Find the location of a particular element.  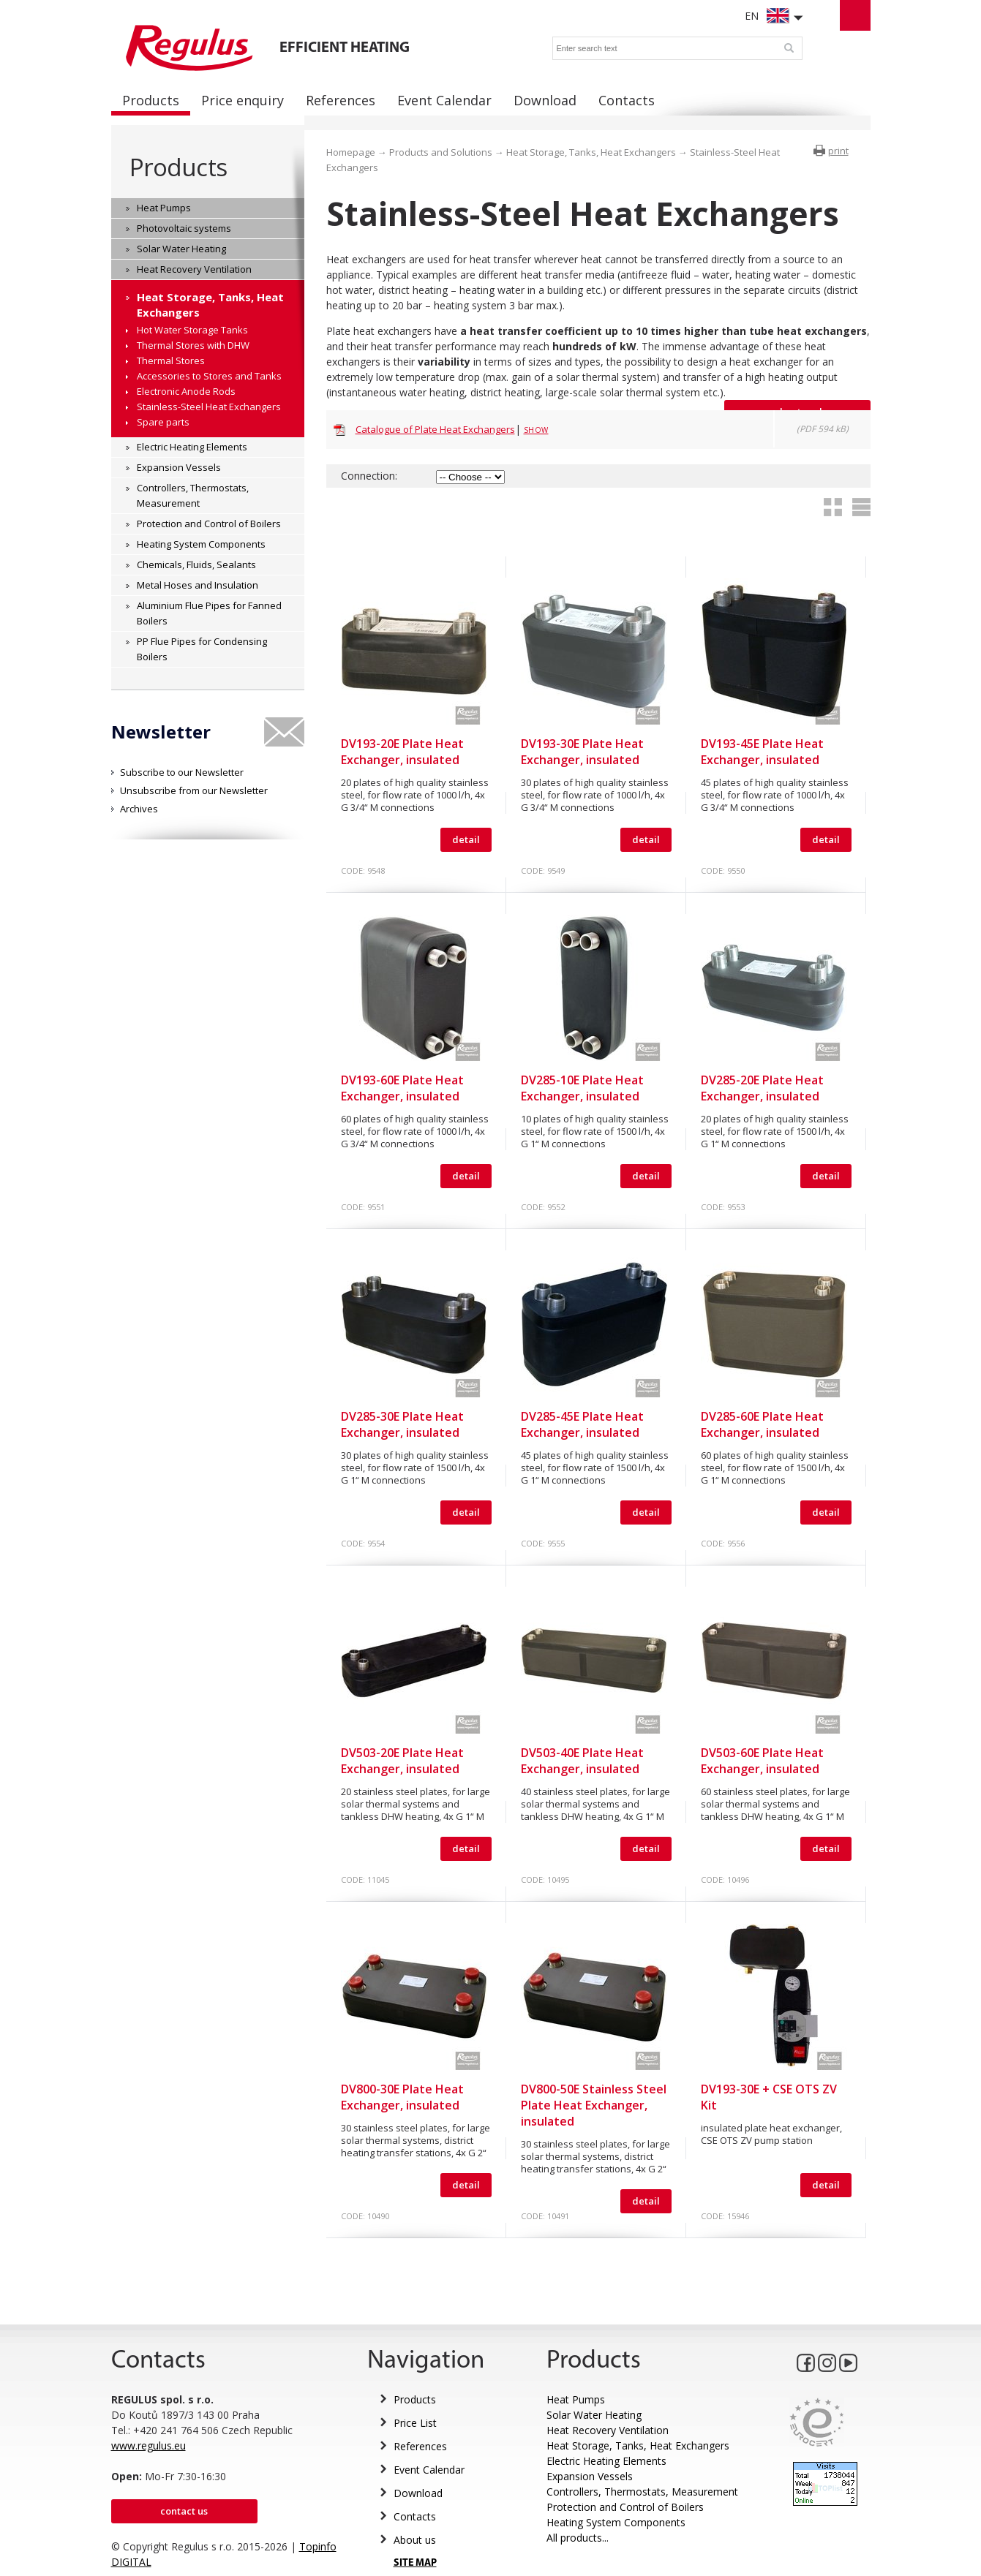

Contacts is located at coordinates (415, 2516).